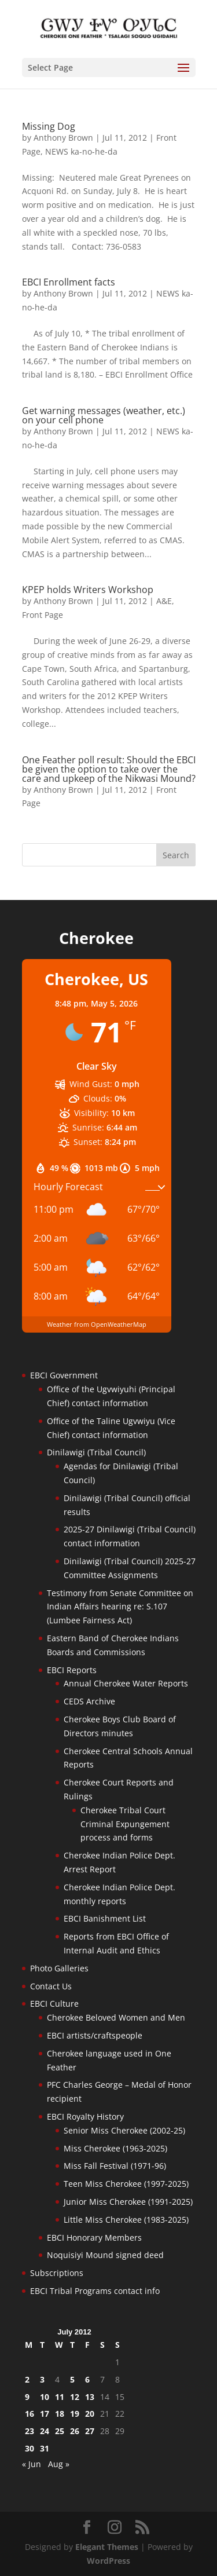  Describe the element at coordinates (89, 2430) in the screenshot. I see `27 [Posts published on July 27, 2012]` at that location.